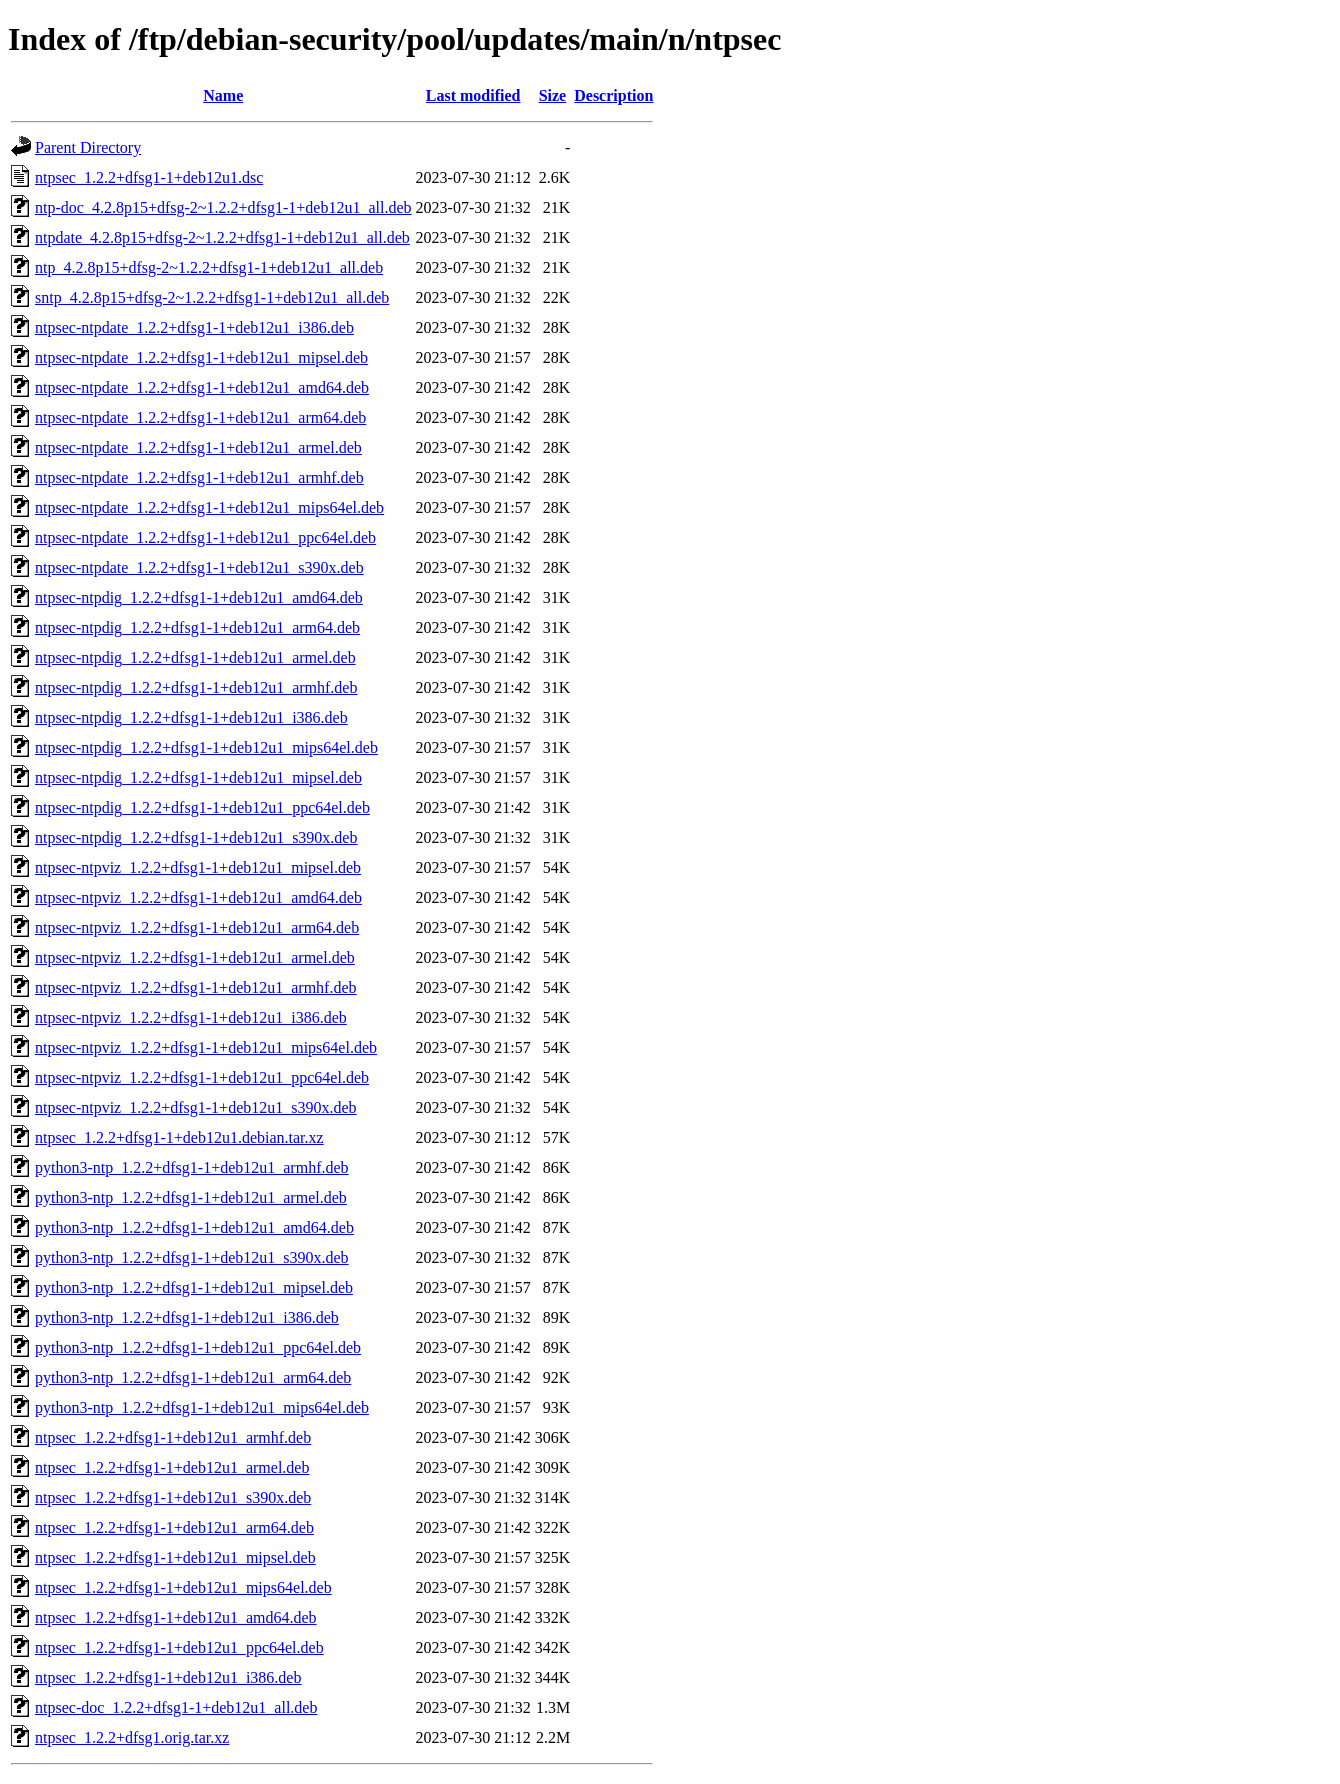 This screenshot has height=1784, width=1340. Describe the element at coordinates (205, 537) in the screenshot. I see `ntpsec-ntpdate_1.2.2+dfsg1-1+deb12u1_ppc64el.deb` at that location.